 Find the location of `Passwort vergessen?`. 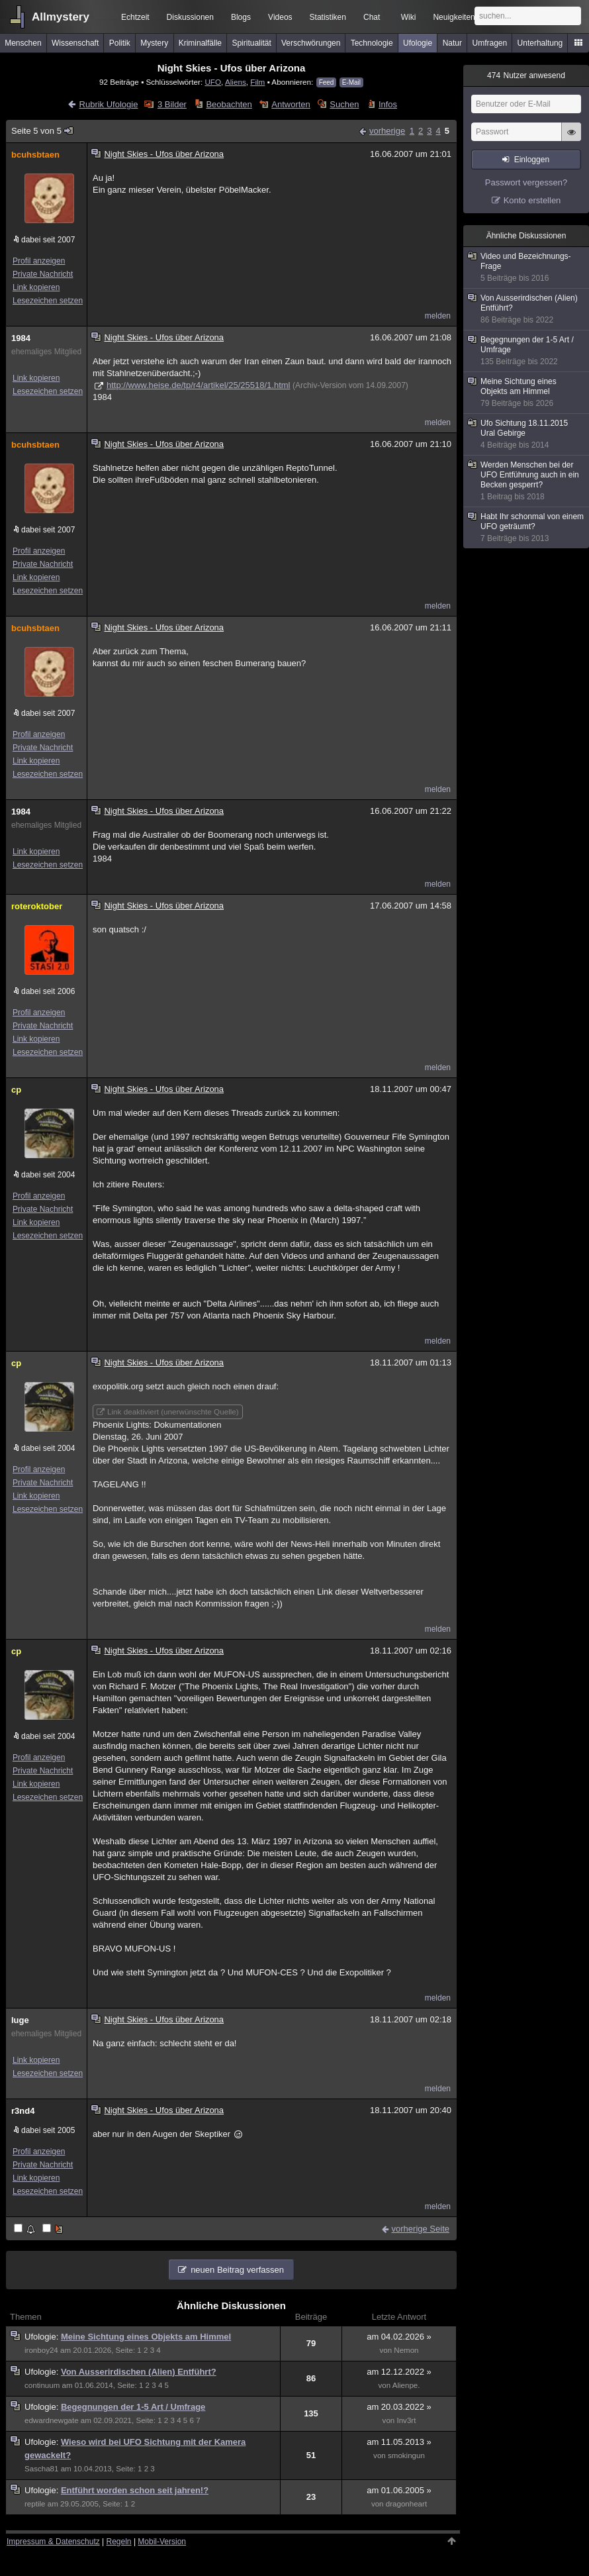

Passwort vergessen? is located at coordinates (526, 182).